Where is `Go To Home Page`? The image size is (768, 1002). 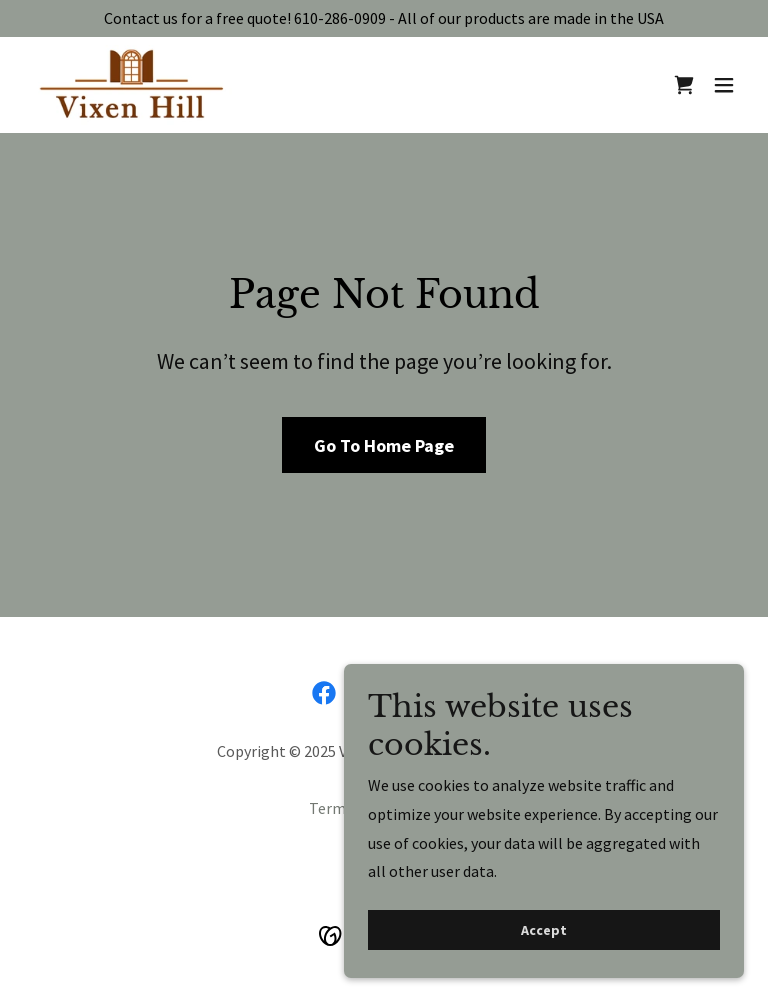 Go To Home Page is located at coordinates (384, 445).